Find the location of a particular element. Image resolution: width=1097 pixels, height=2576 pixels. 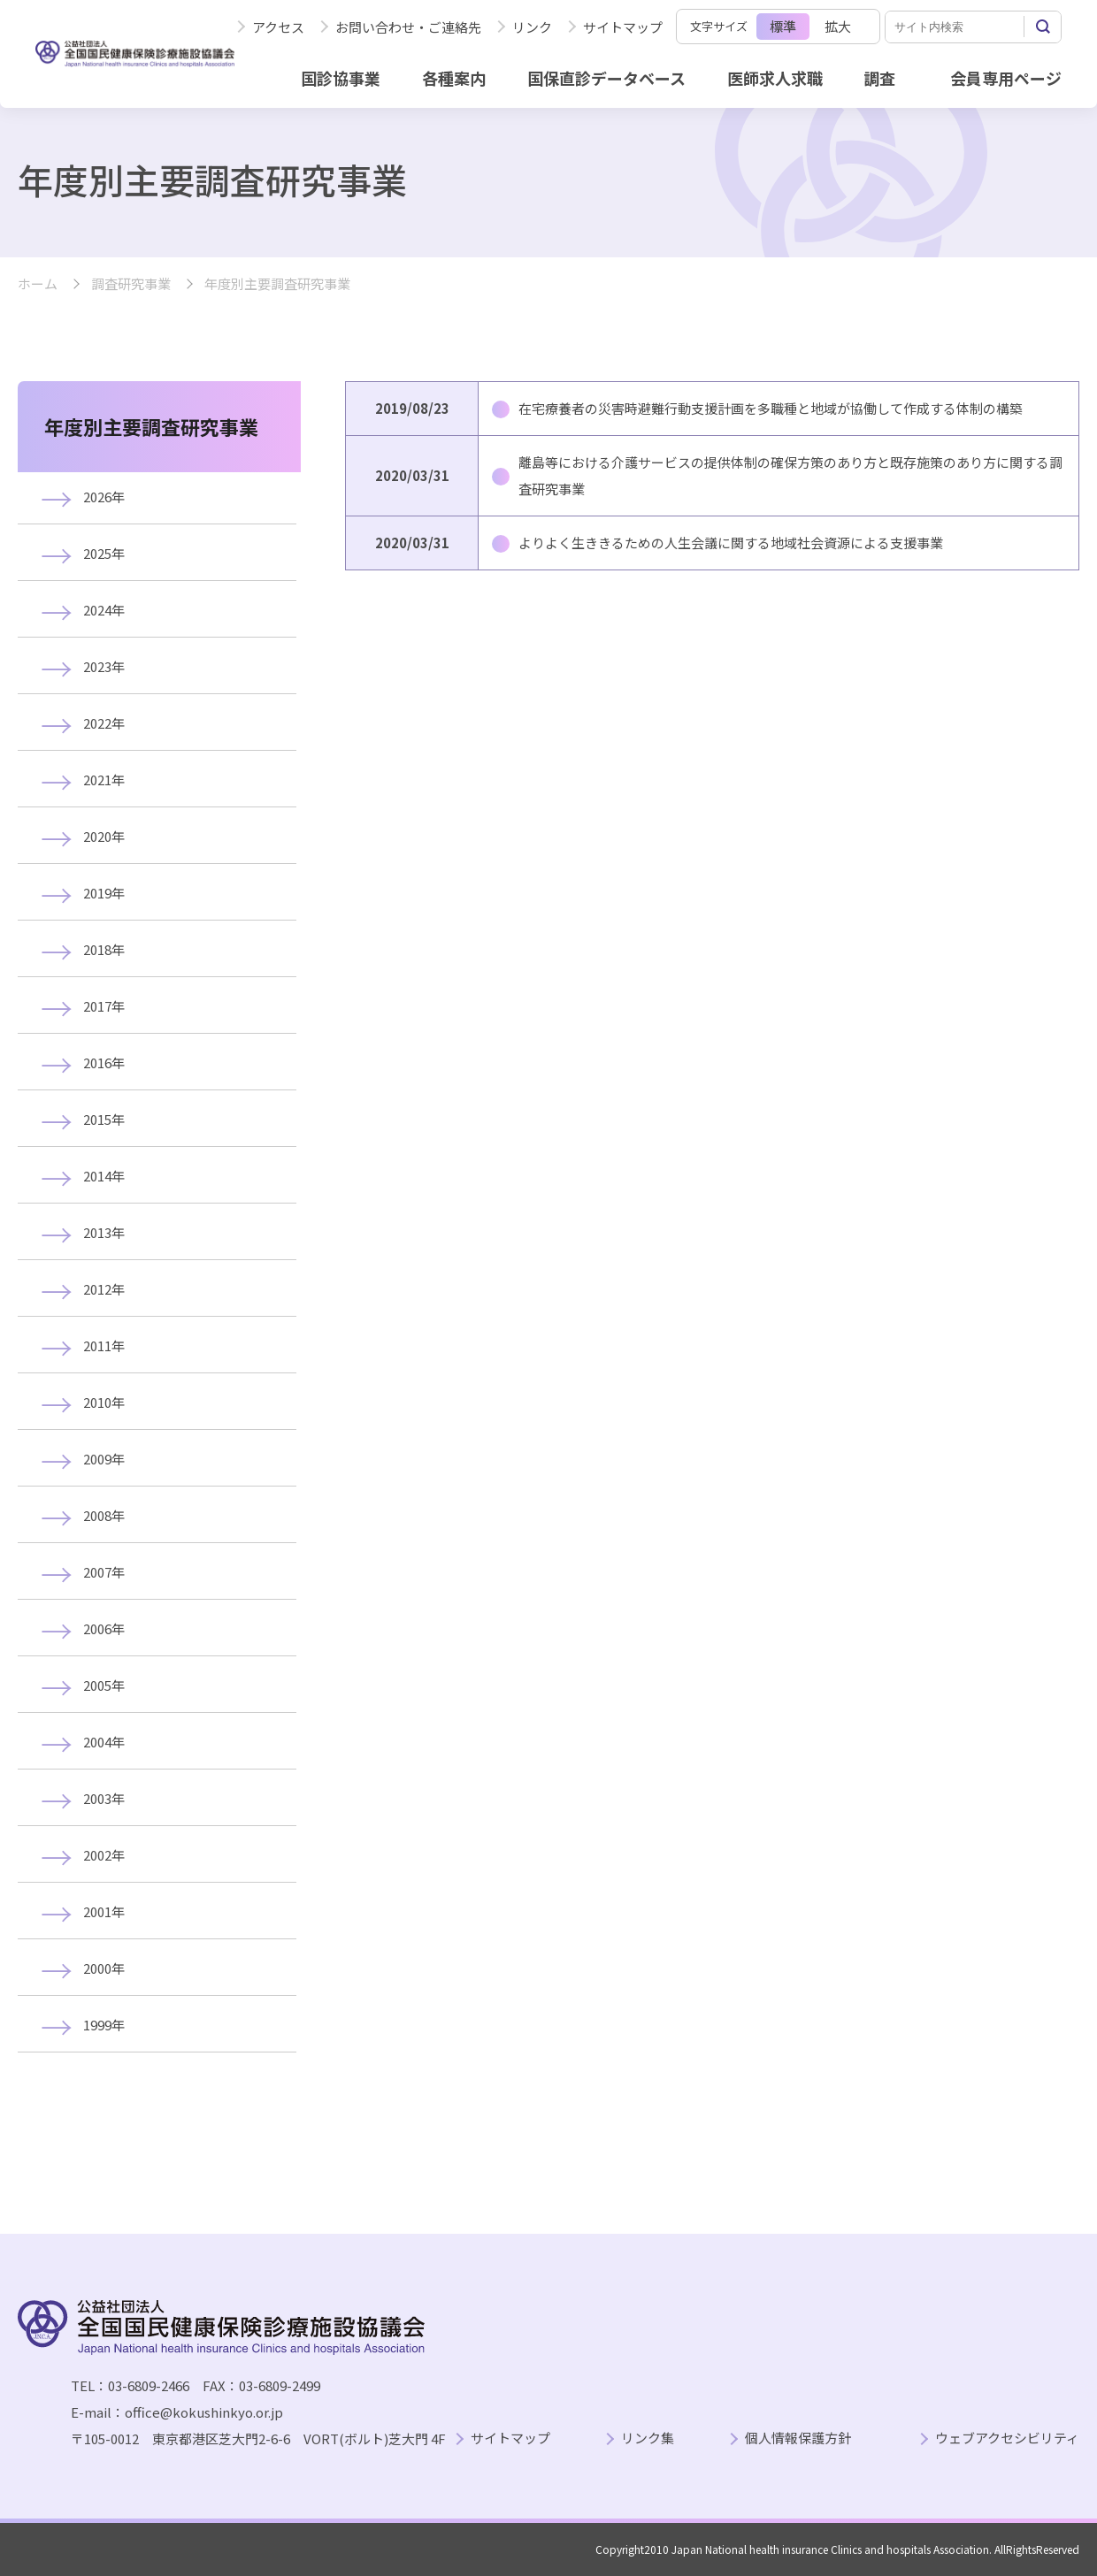

ホーム is located at coordinates (38, 284).